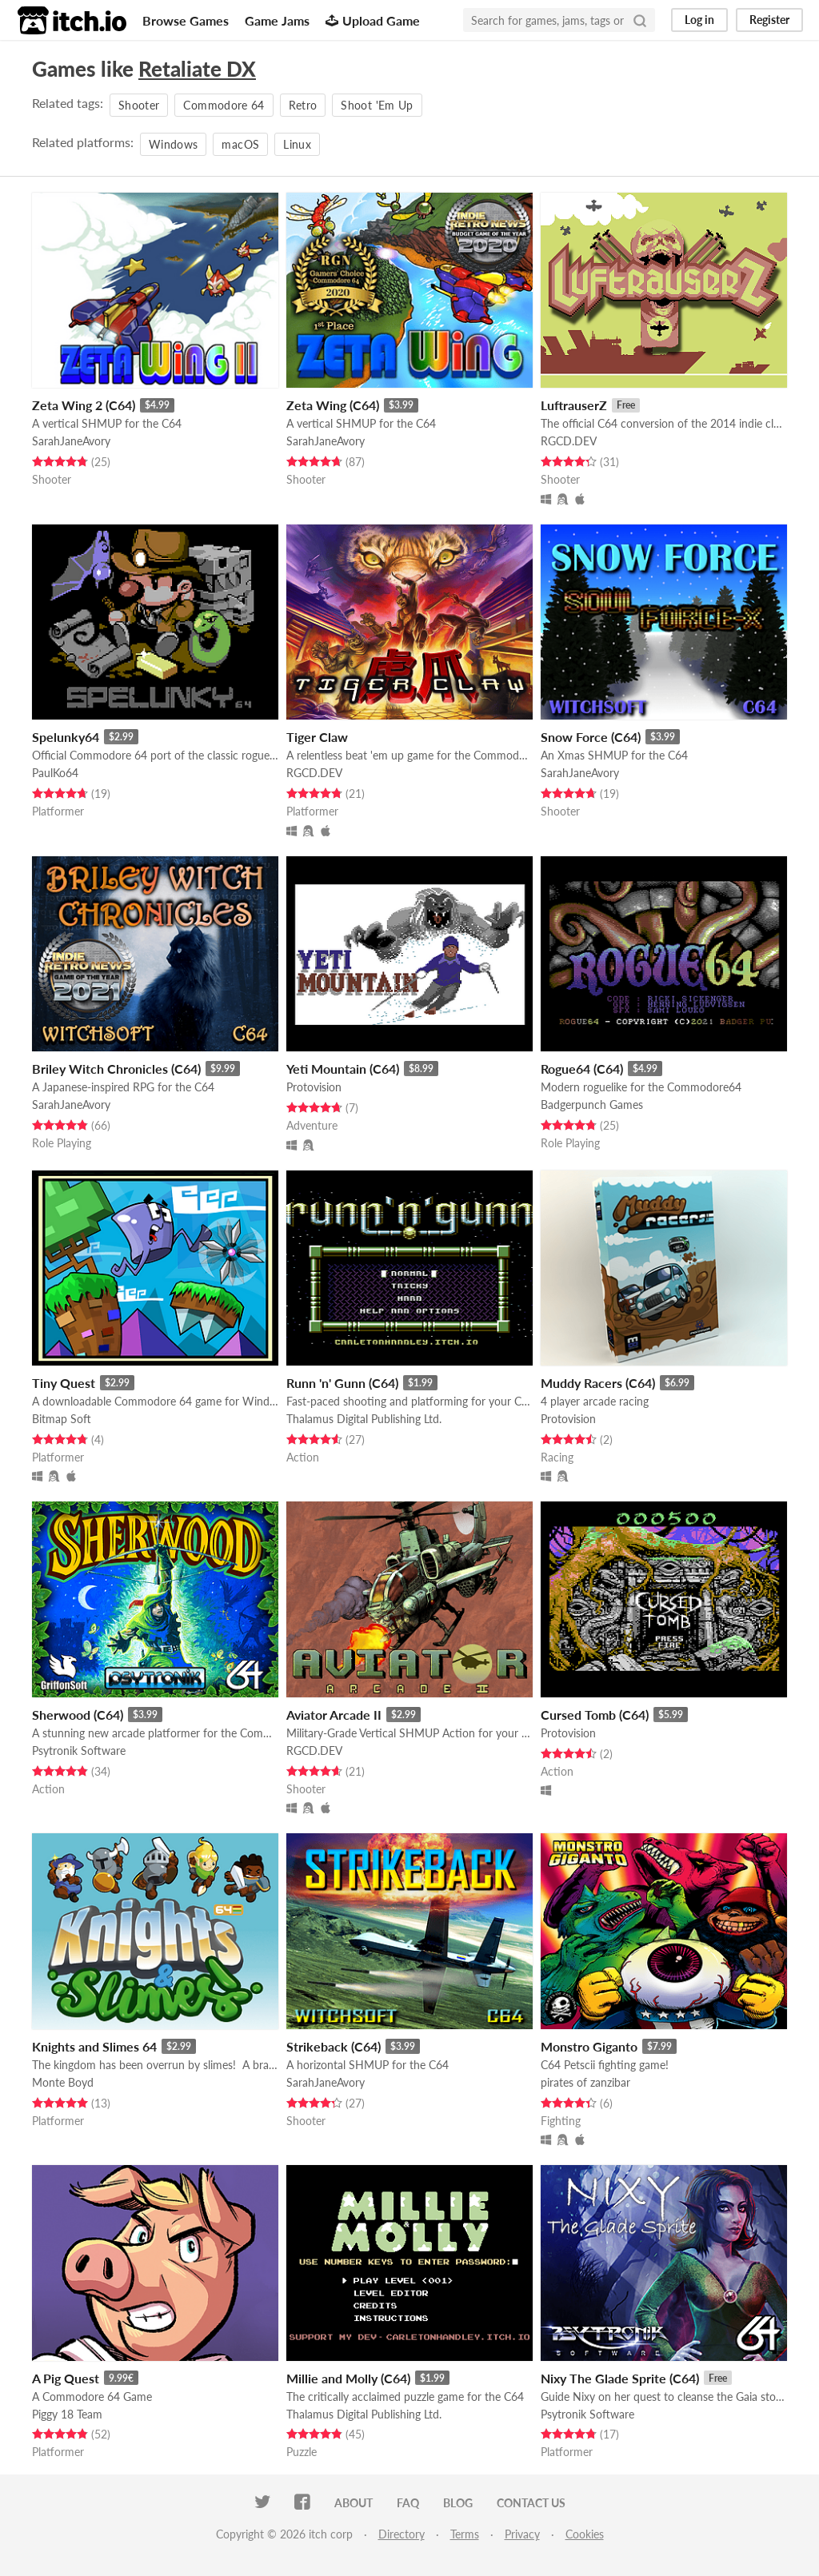 This screenshot has height=2576, width=819. What do you see at coordinates (591, 736) in the screenshot?
I see `Snow Force (C64)` at bounding box center [591, 736].